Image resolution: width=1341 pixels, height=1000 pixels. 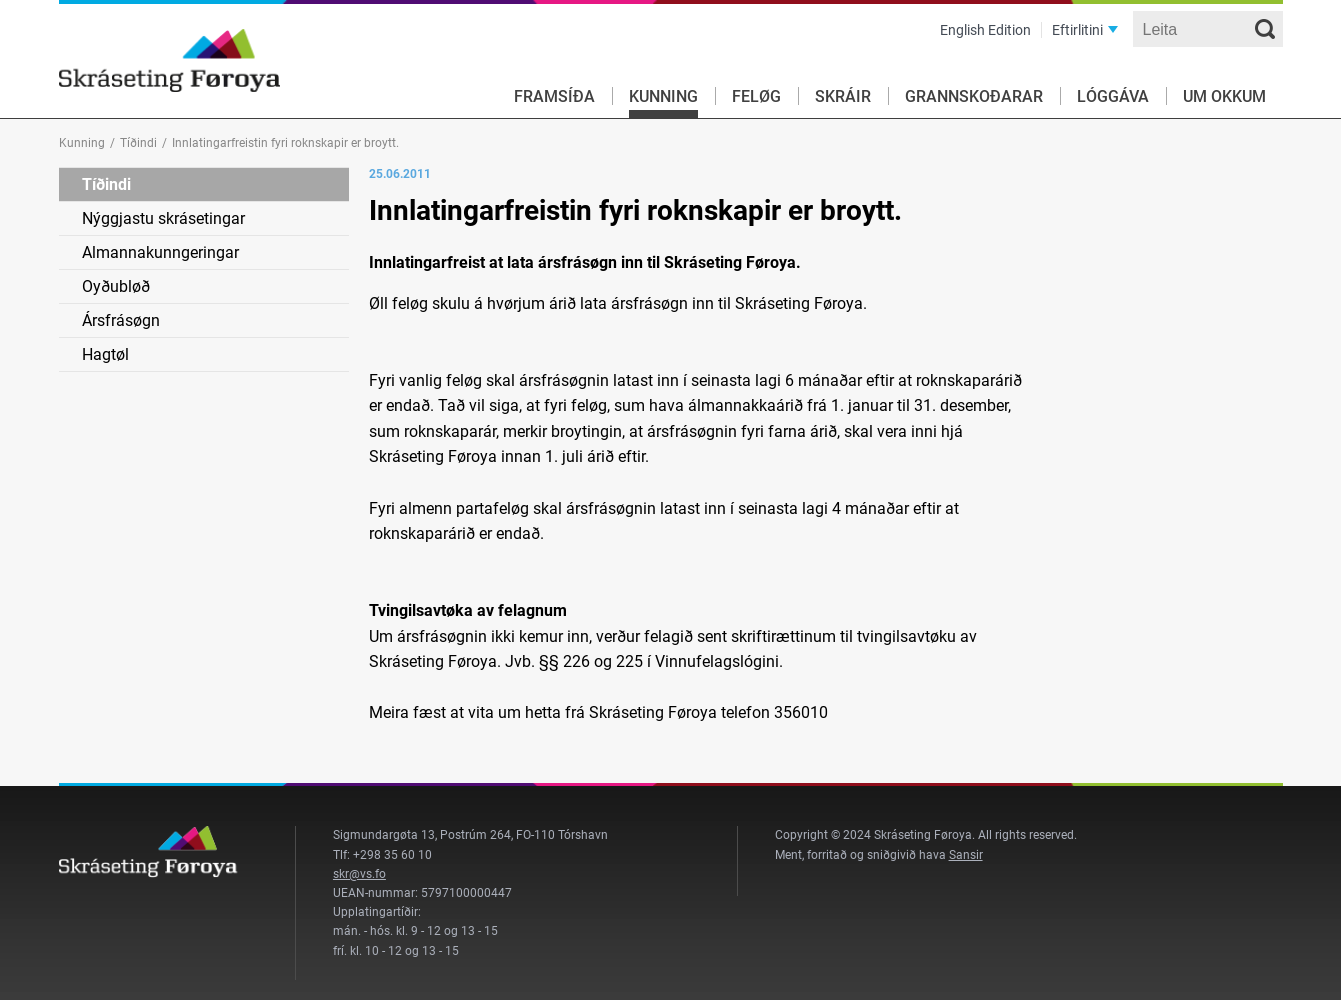 I want to click on Tíðindi, so click(x=138, y=143).